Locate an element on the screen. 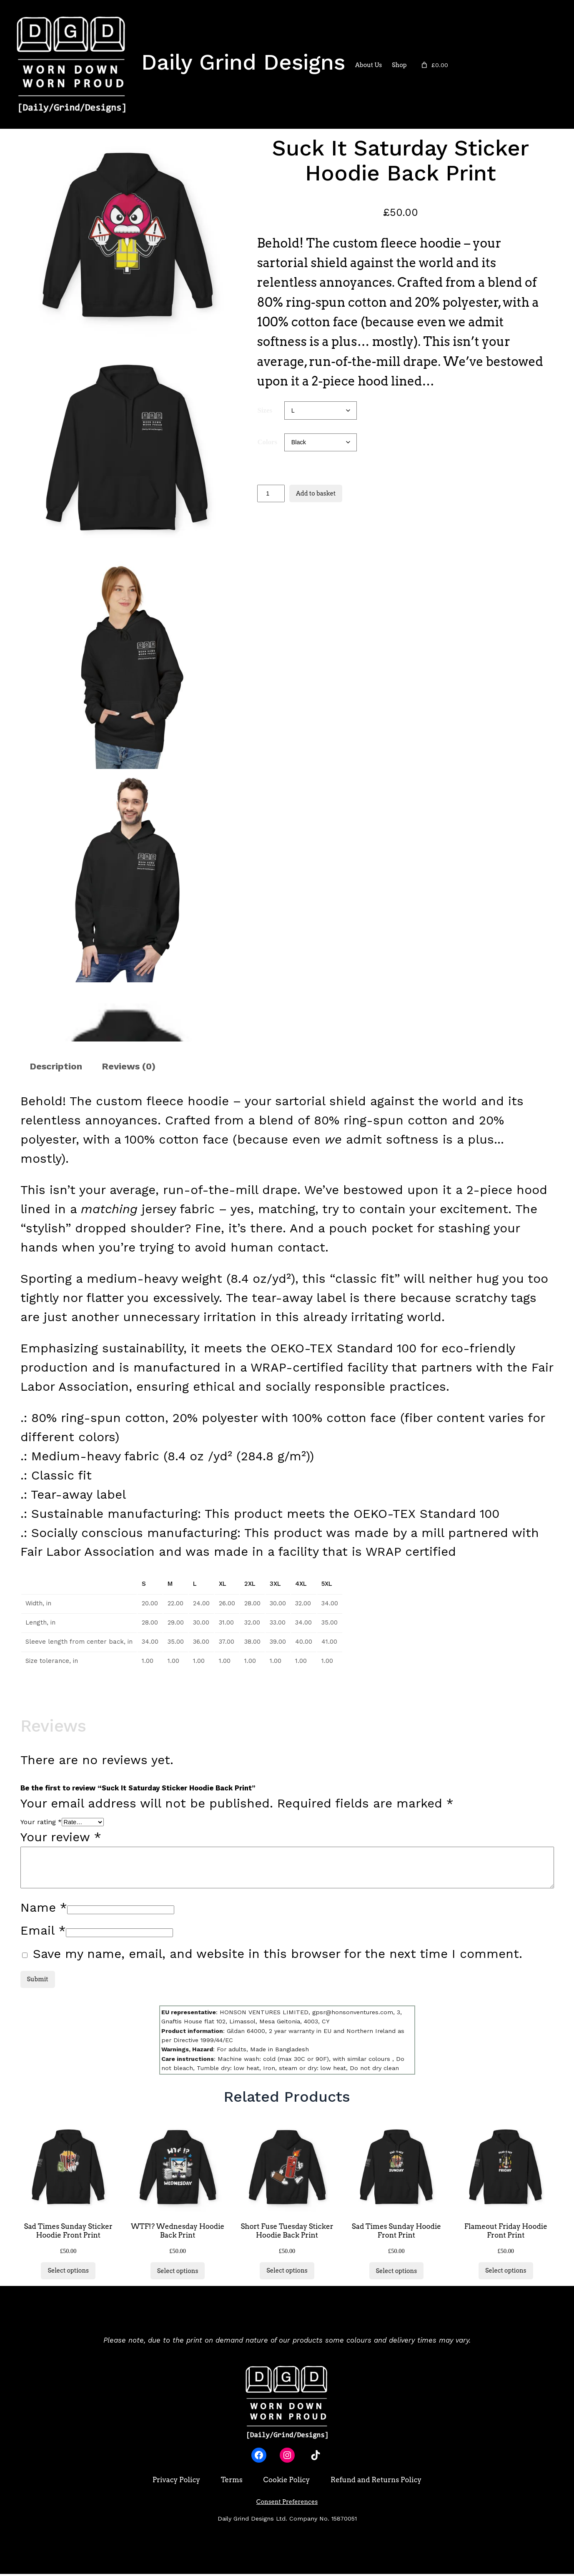 The height and width of the screenshot is (2576, 574). [Number of items in the basket: 0. Total price of £0.00] is located at coordinates (434, 65).